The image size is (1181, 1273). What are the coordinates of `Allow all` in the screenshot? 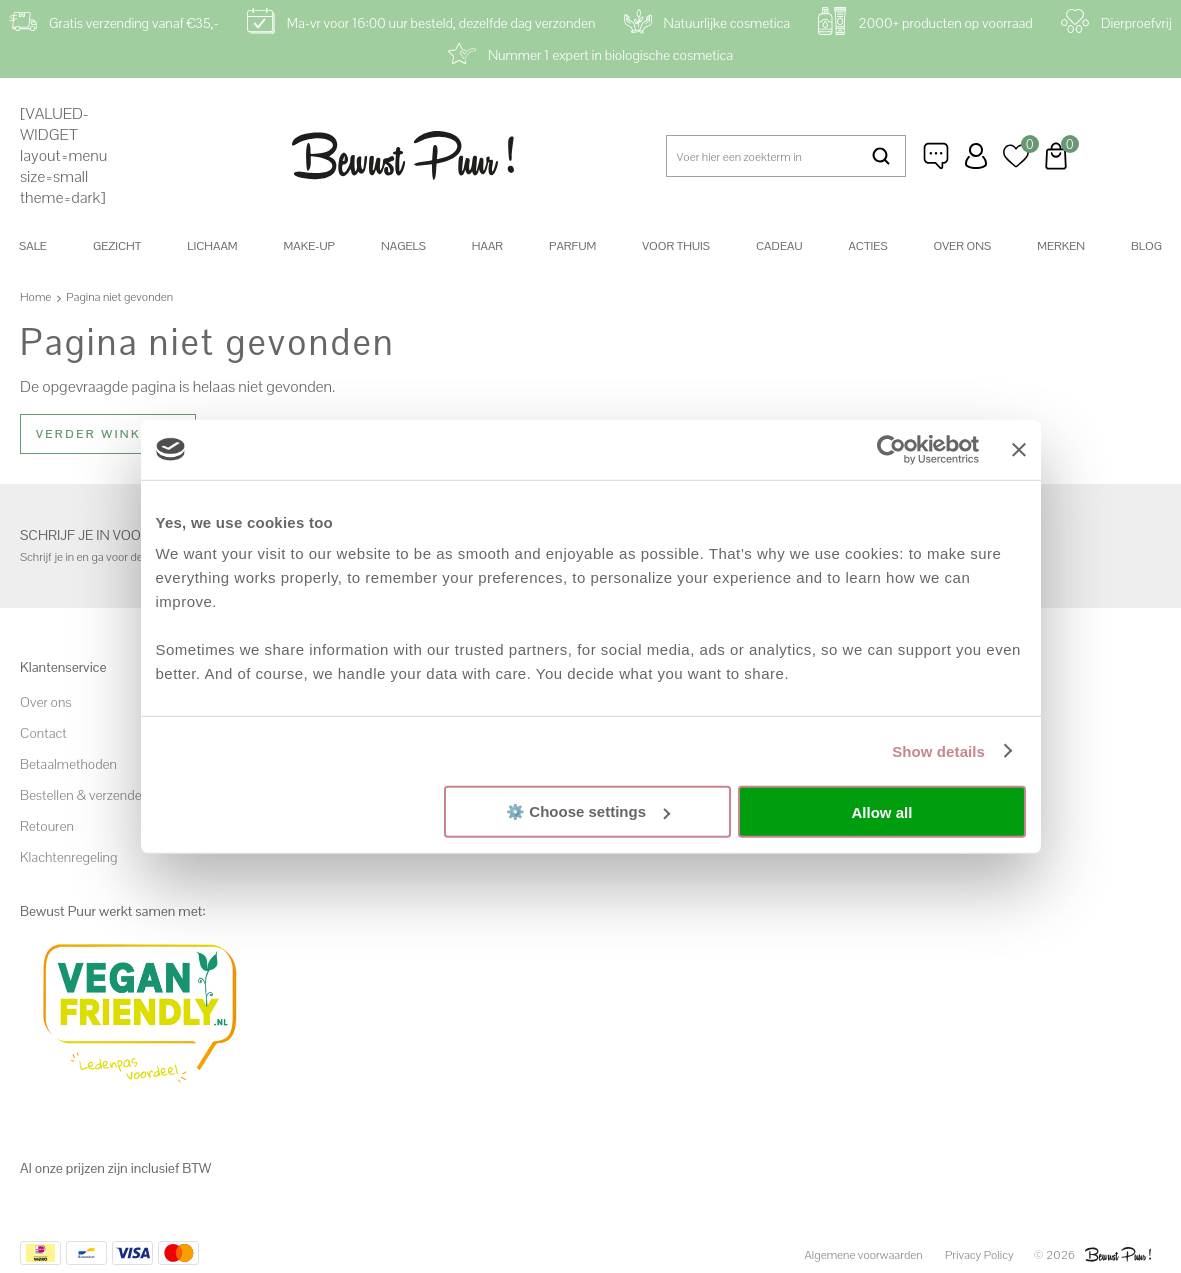 It's located at (882, 811).